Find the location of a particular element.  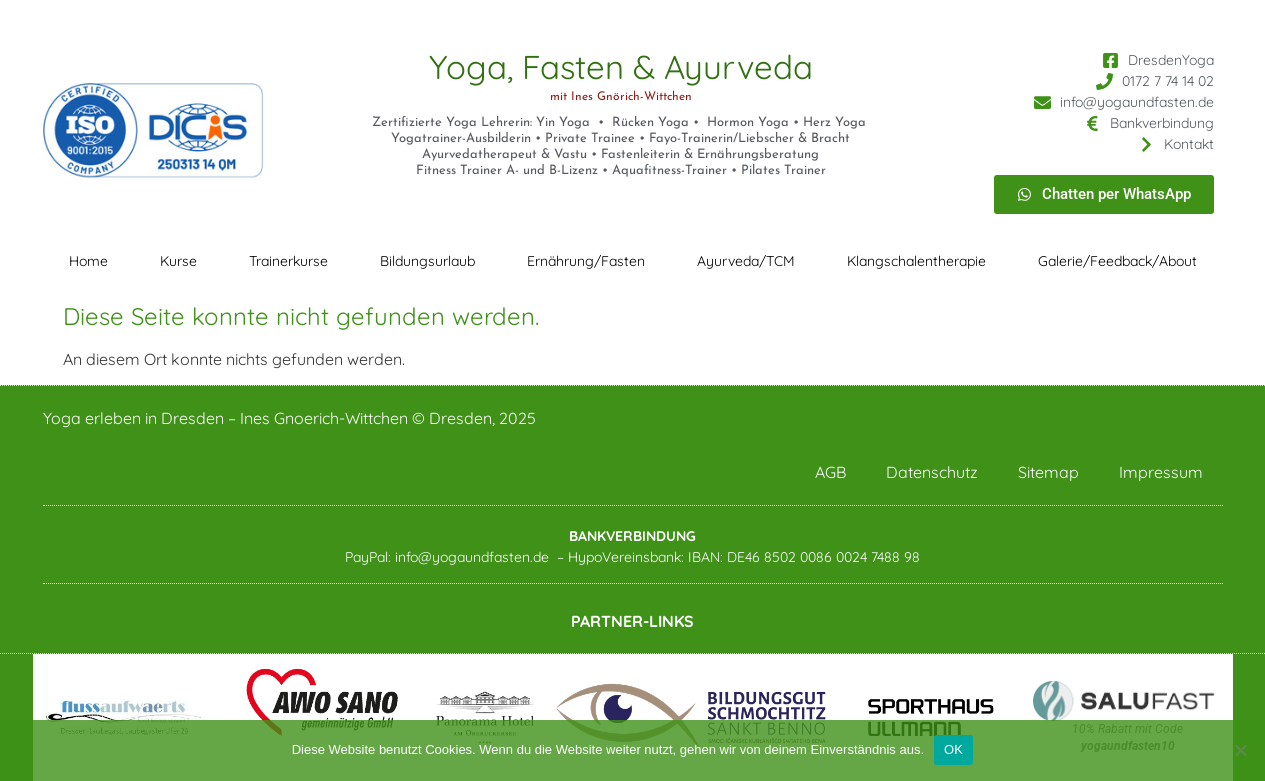

Home is located at coordinates (88, 261).